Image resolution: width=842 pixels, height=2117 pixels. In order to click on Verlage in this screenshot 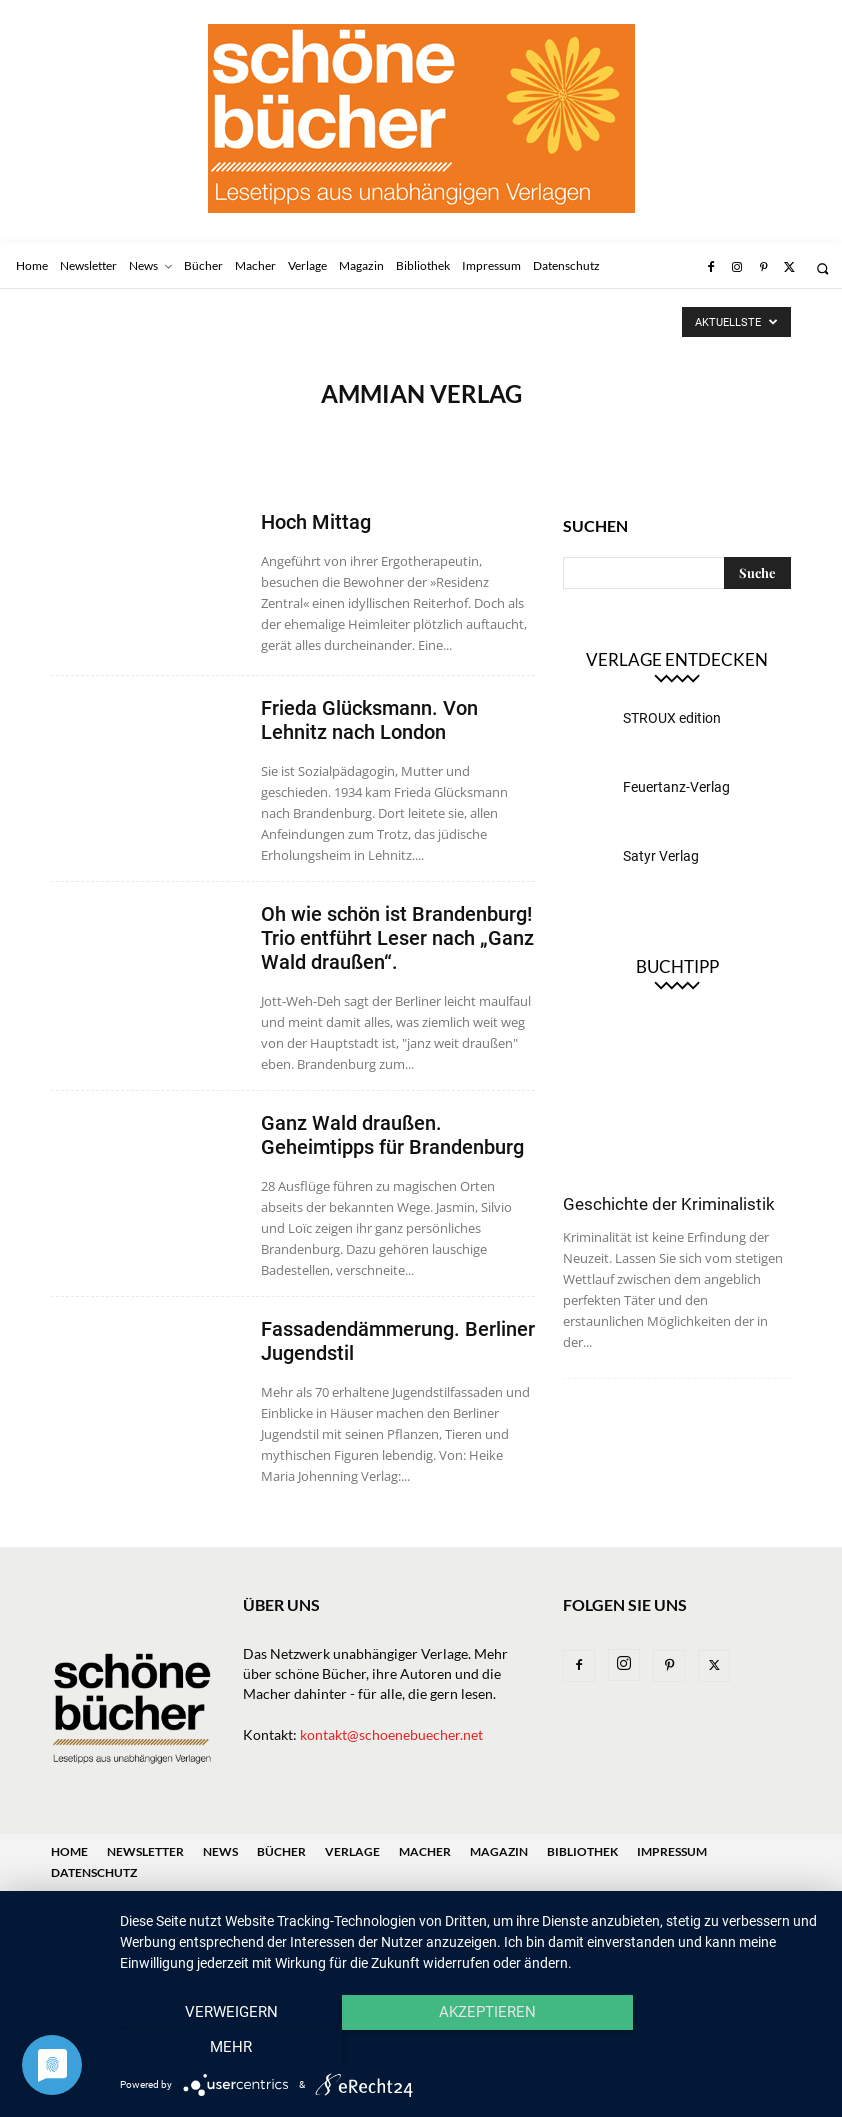, I will do `click(352, 1851)`.